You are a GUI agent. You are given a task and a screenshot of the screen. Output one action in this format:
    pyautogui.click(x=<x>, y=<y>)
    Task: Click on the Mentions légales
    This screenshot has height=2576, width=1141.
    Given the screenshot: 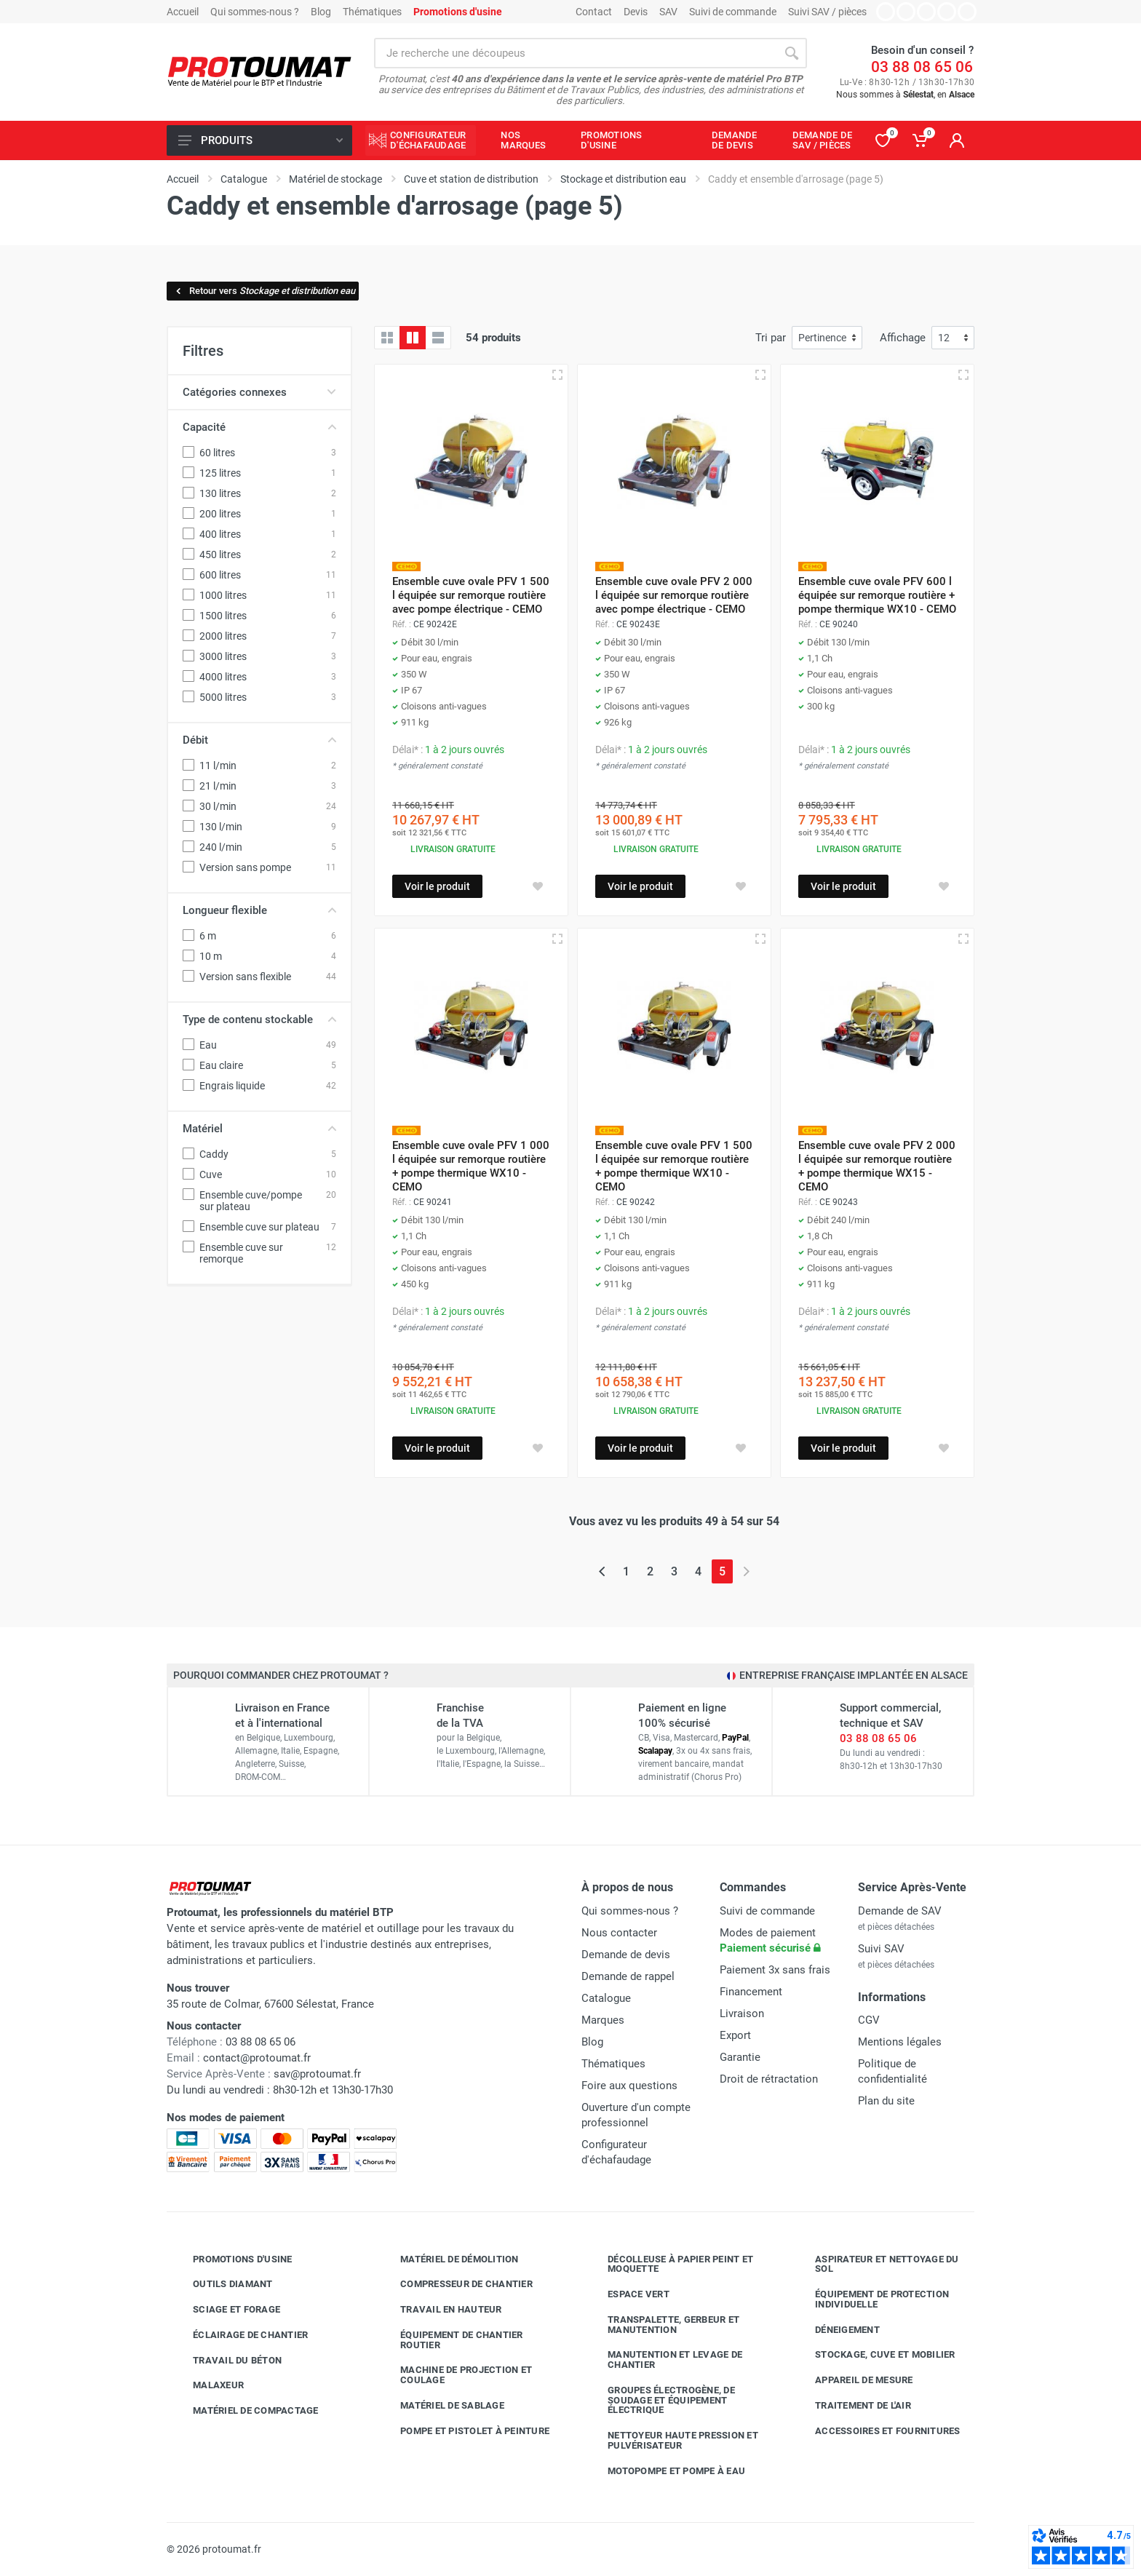 What is the action you would take?
    pyautogui.click(x=900, y=2041)
    